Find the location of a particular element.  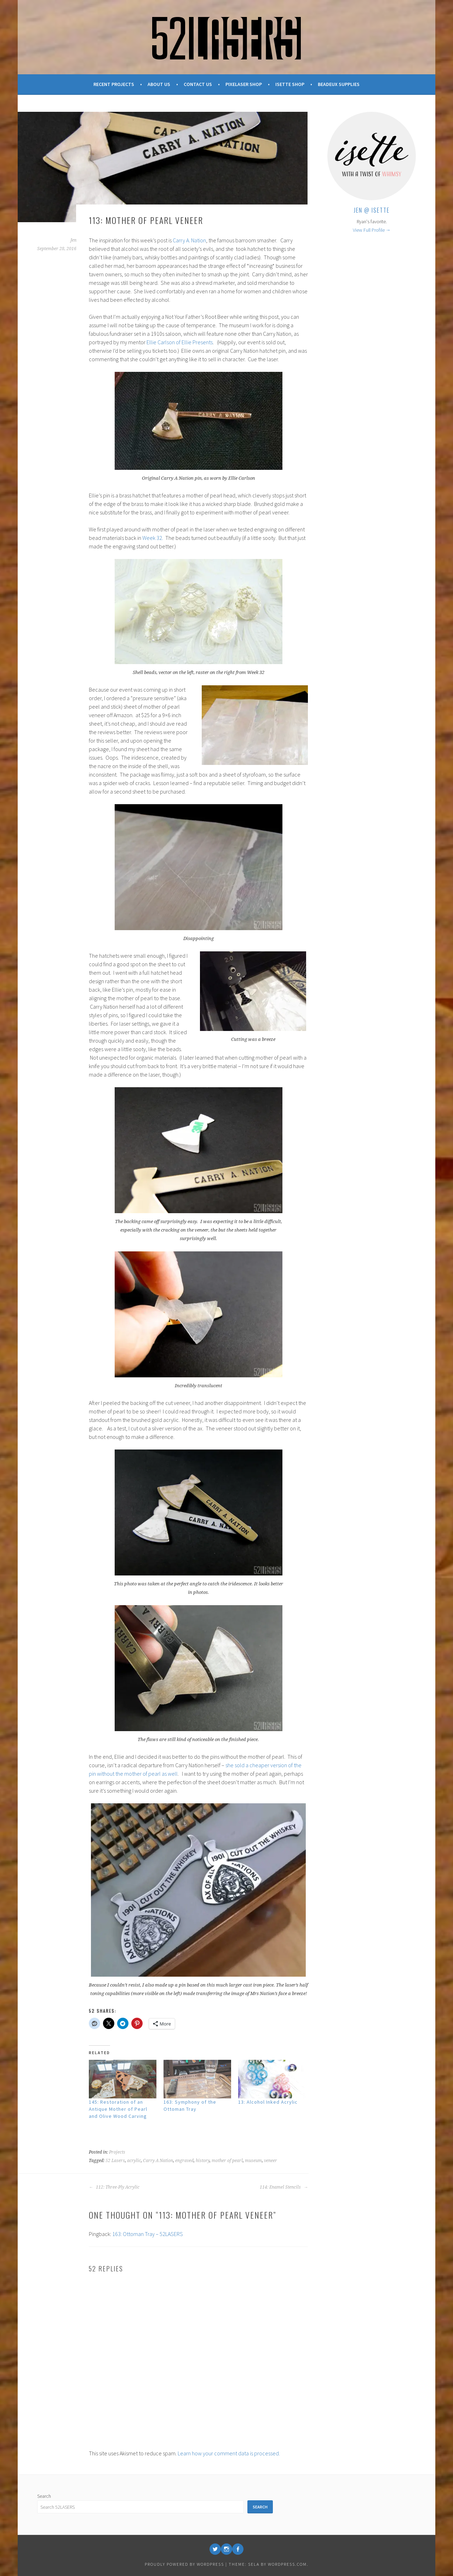

mother of pearl is located at coordinates (227, 2160).